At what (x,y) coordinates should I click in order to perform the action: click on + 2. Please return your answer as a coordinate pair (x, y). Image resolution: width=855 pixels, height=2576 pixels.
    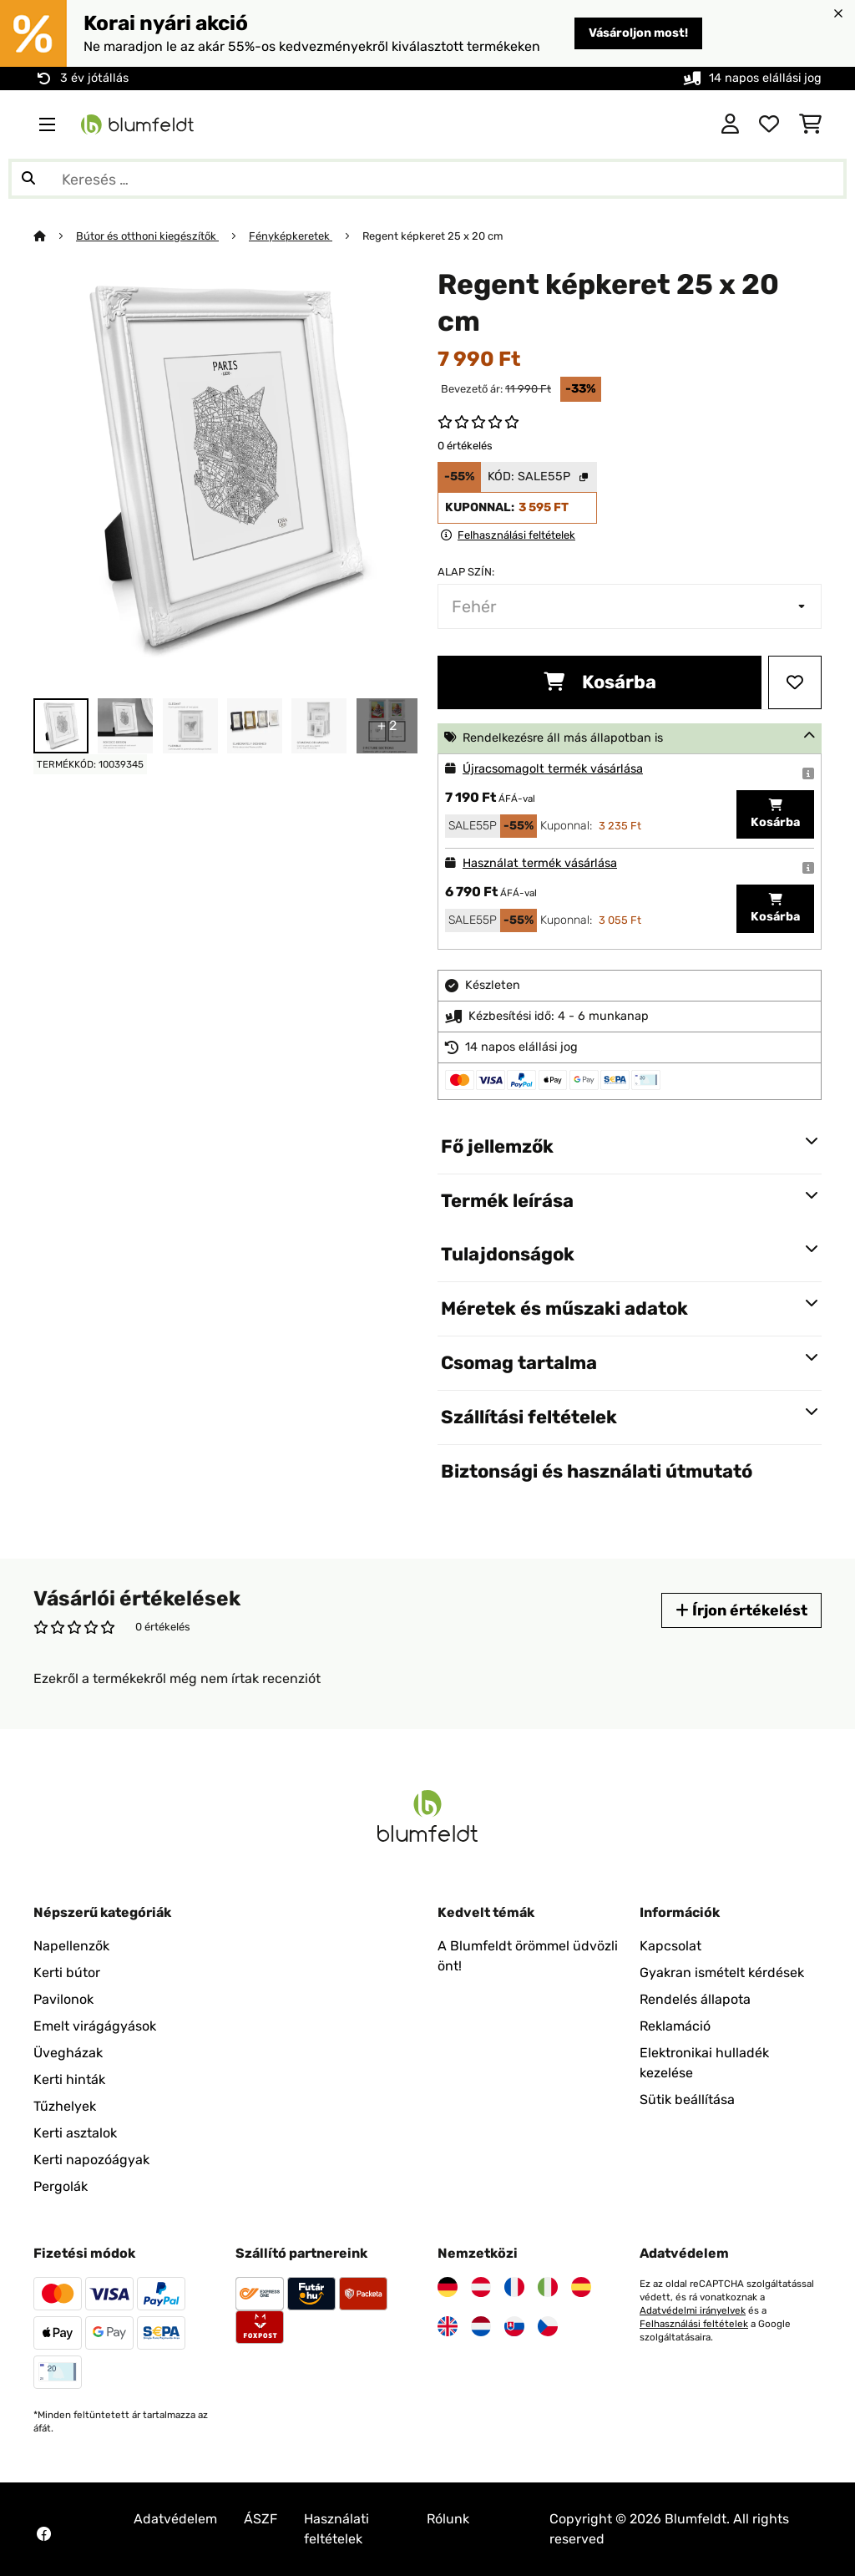
    Looking at the image, I should click on (387, 725).